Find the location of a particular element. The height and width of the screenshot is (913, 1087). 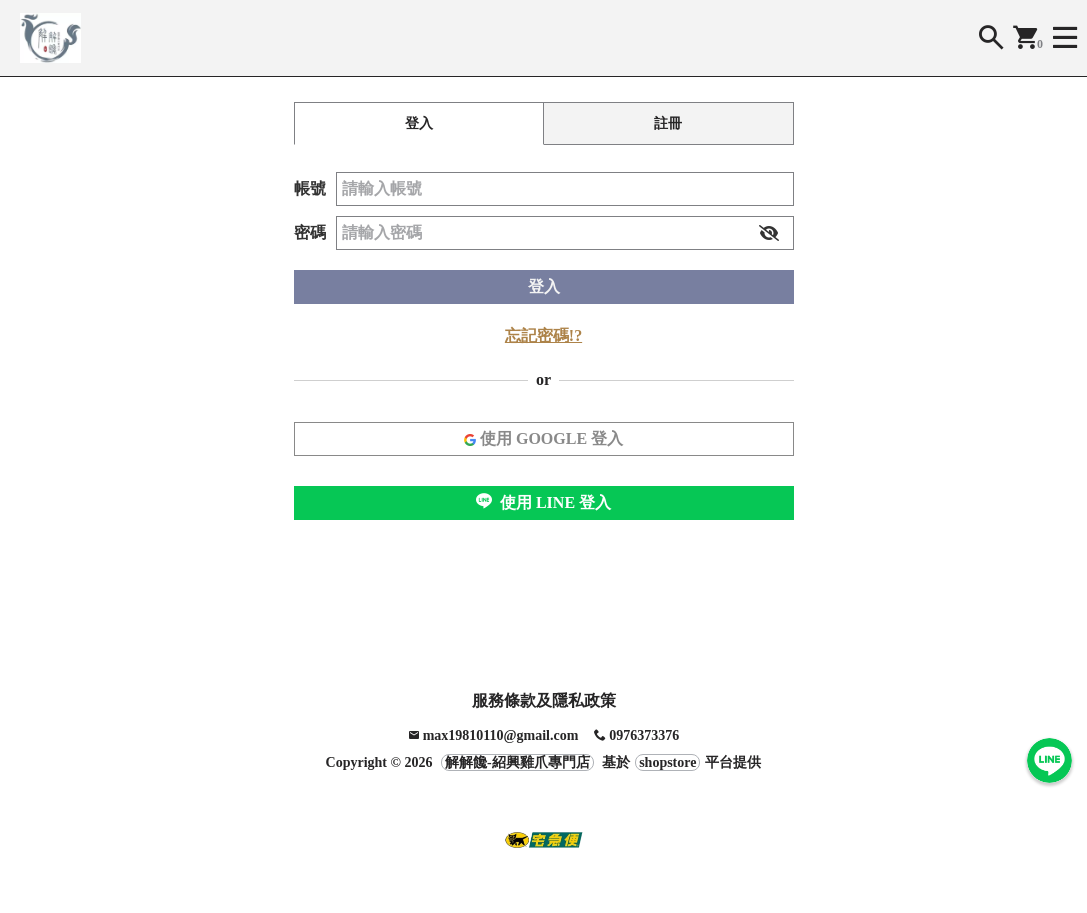

[button] is located at coordinates (769, 233).